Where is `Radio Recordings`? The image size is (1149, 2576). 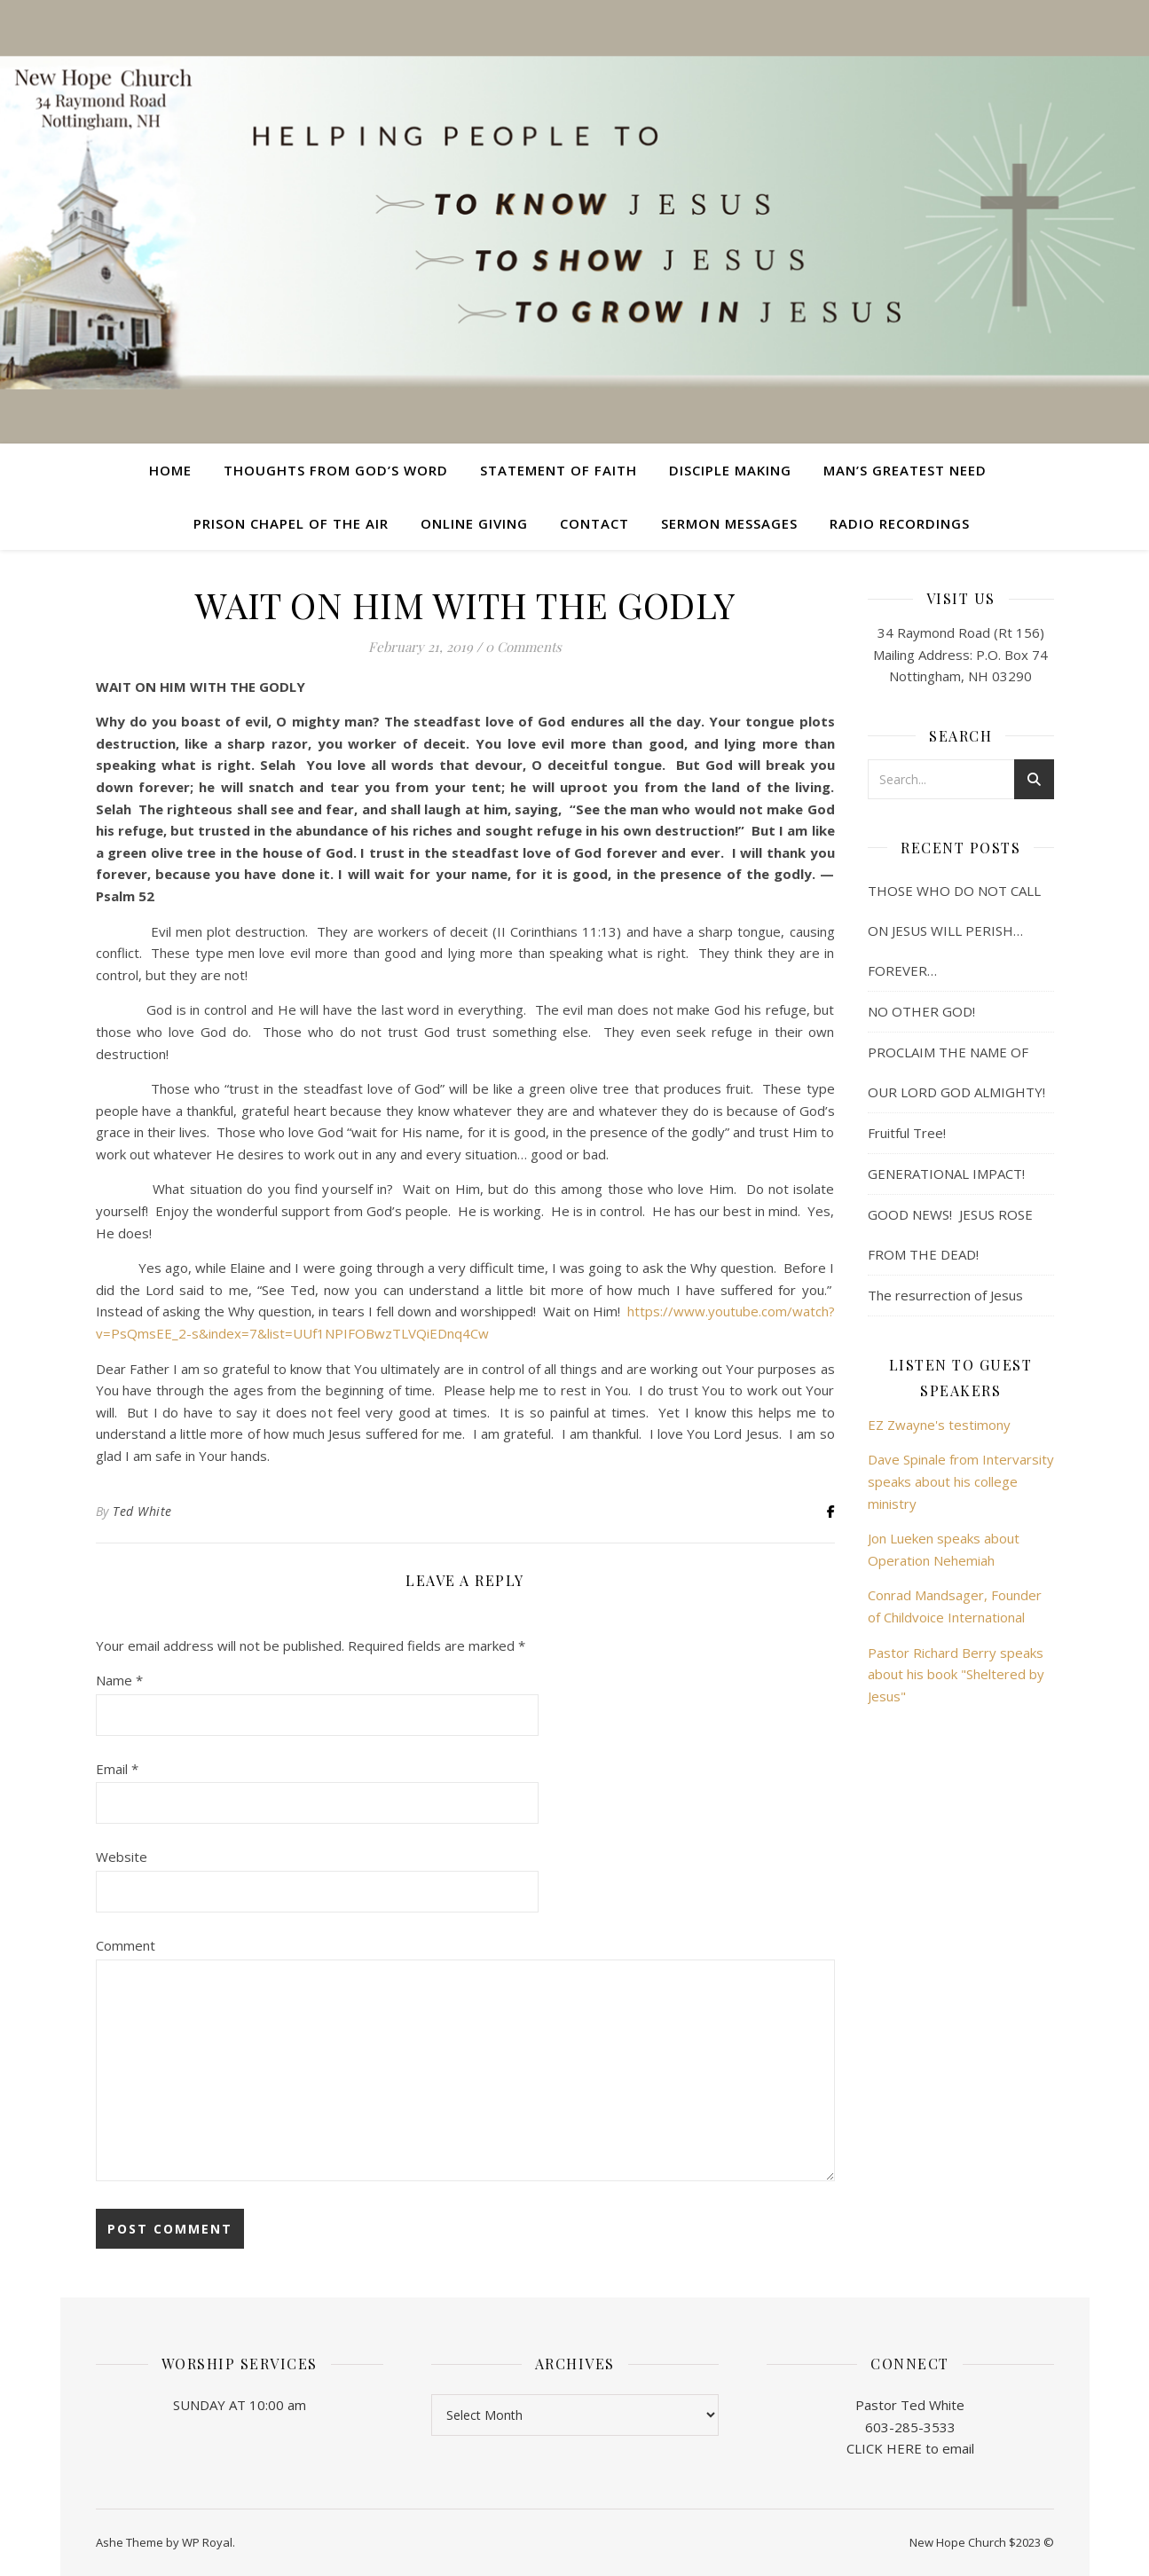 Radio Recordings is located at coordinates (900, 523).